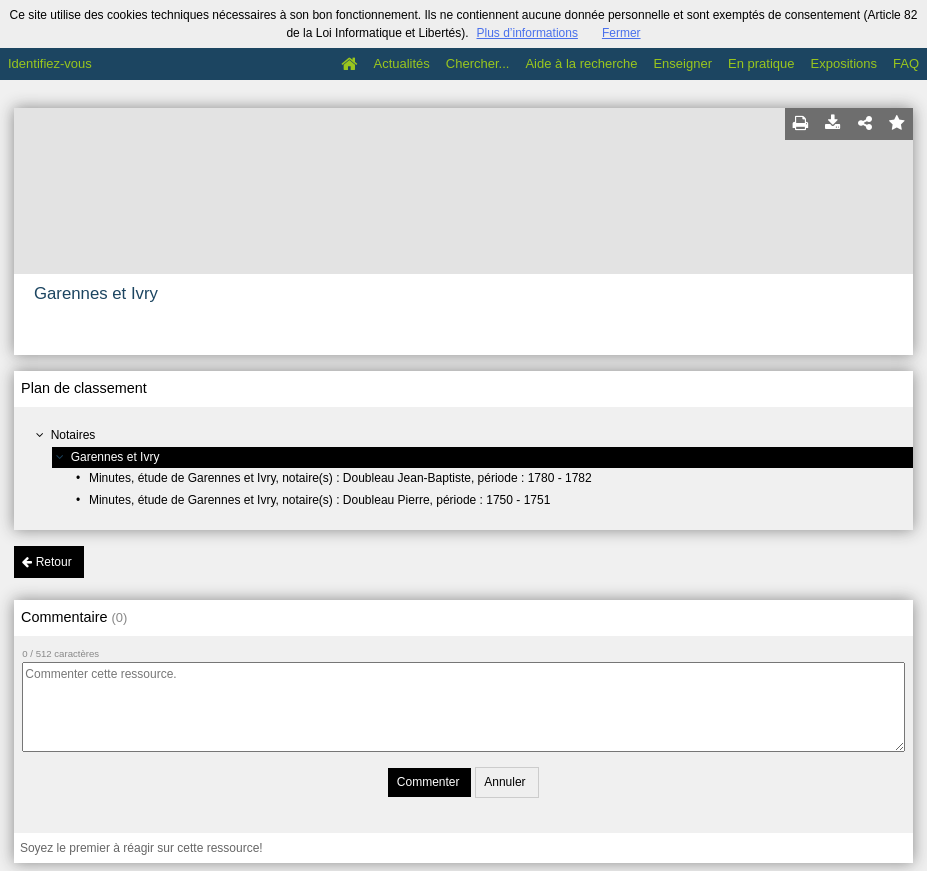 This screenshot has height=871, width=927. Describe the element at coordinates (527, 33) in the screenshot. I see `Plus d’informations` at that location.